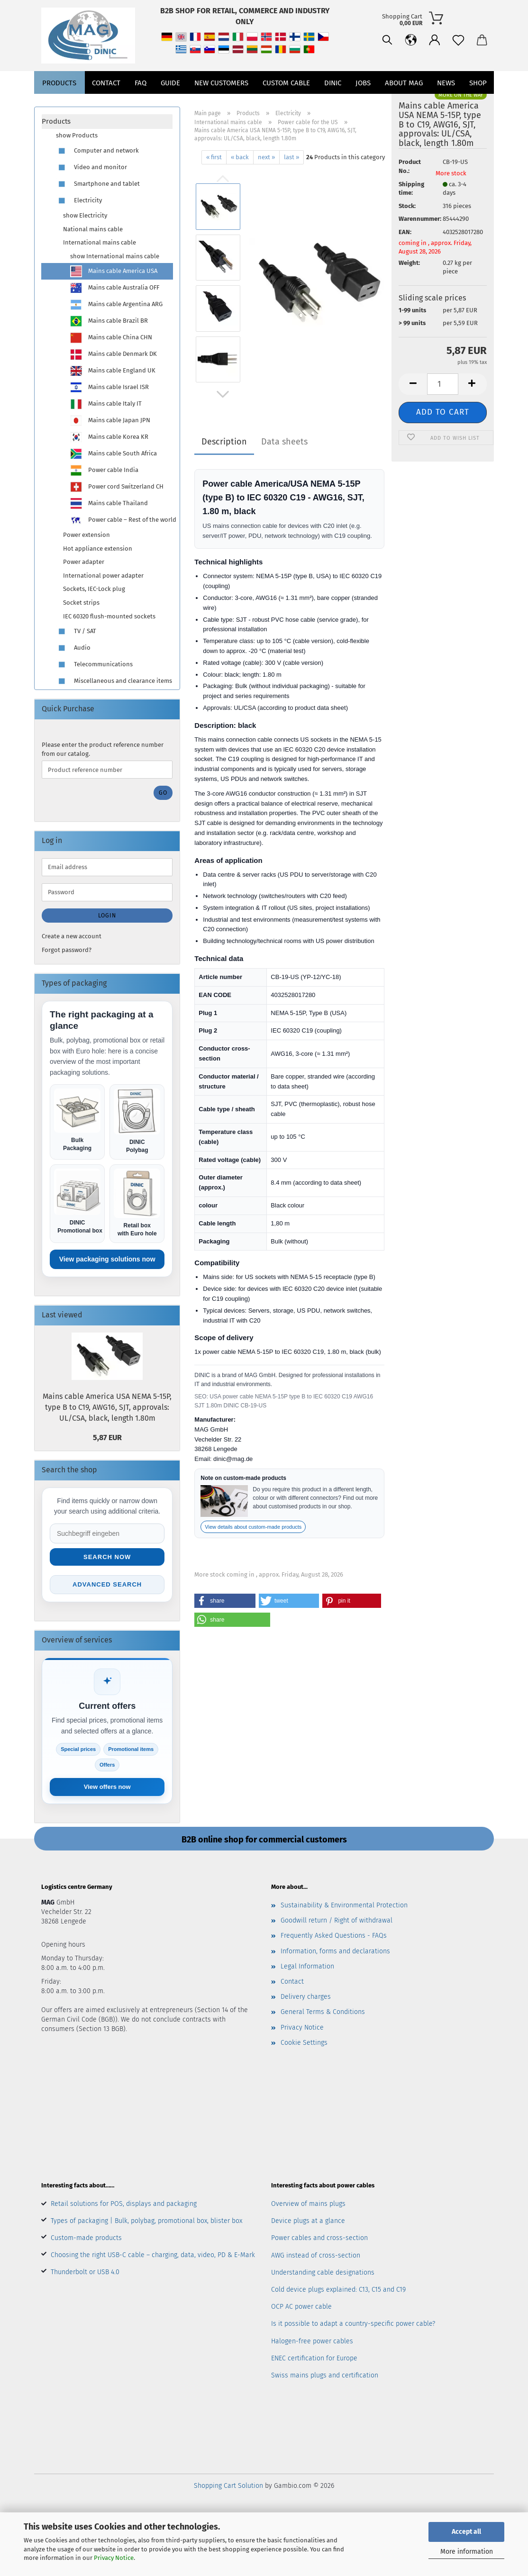 The image size is (528, 2576). I want to click on AWG instead of cross-section, so click(315, 2255).